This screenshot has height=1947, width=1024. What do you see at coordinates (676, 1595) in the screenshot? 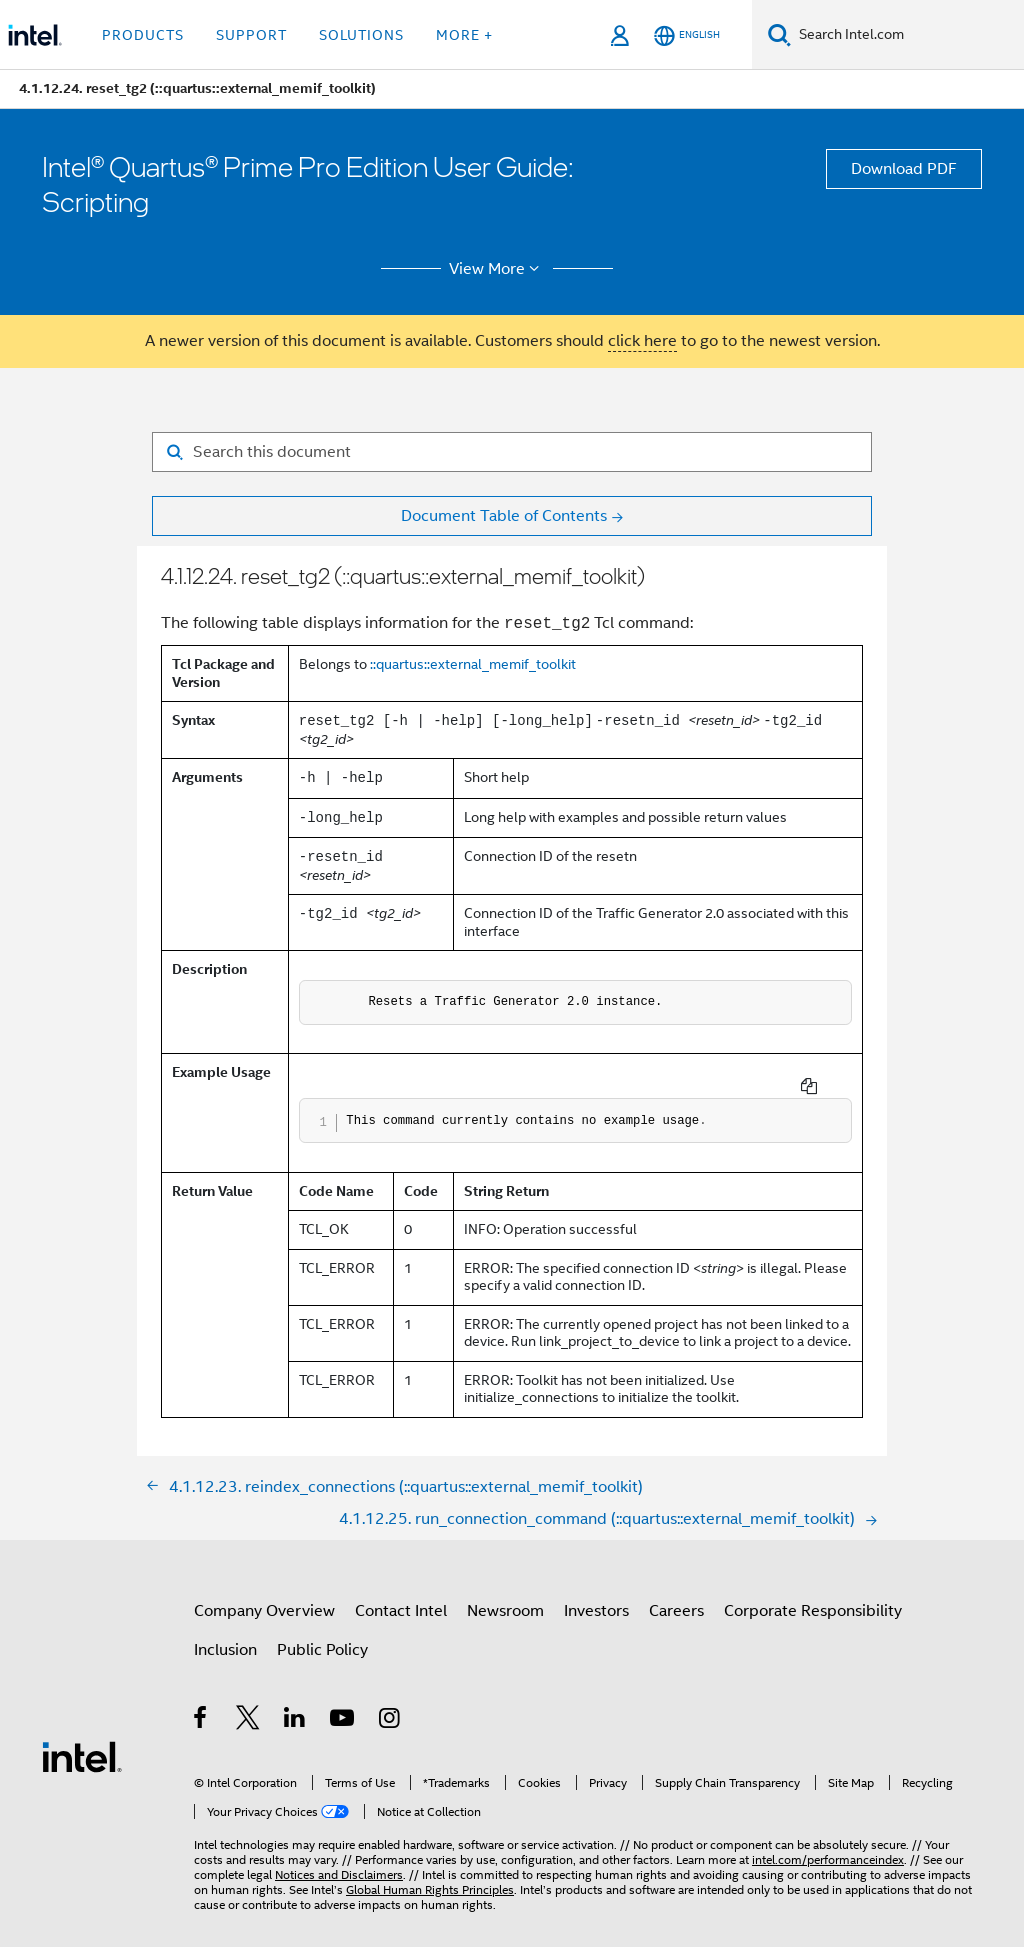
I see `Careers` at bounding box center [676, 1595].